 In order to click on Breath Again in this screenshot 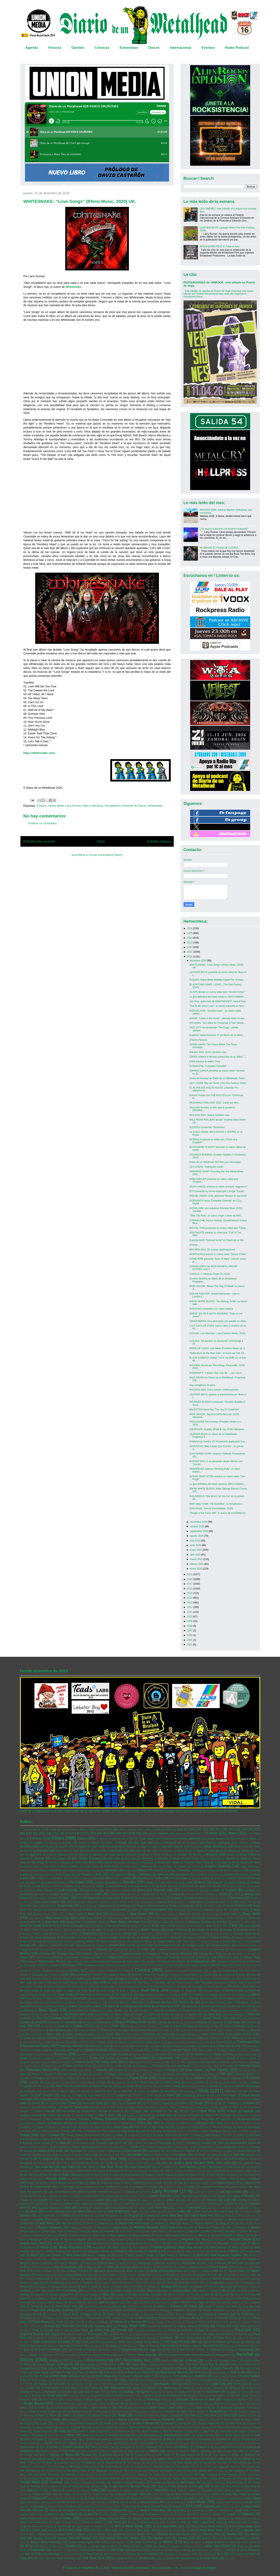, I will do `click(180, 1934)`.